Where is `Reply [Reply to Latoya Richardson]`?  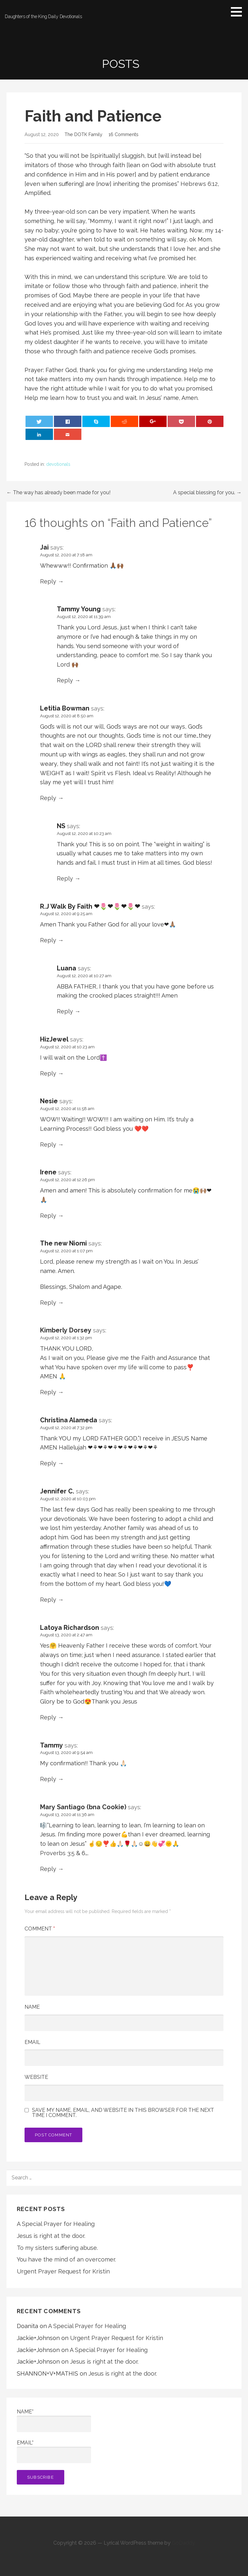
Reply [Reply to Latoya Richardson] is located at coordinates (48, 1717).